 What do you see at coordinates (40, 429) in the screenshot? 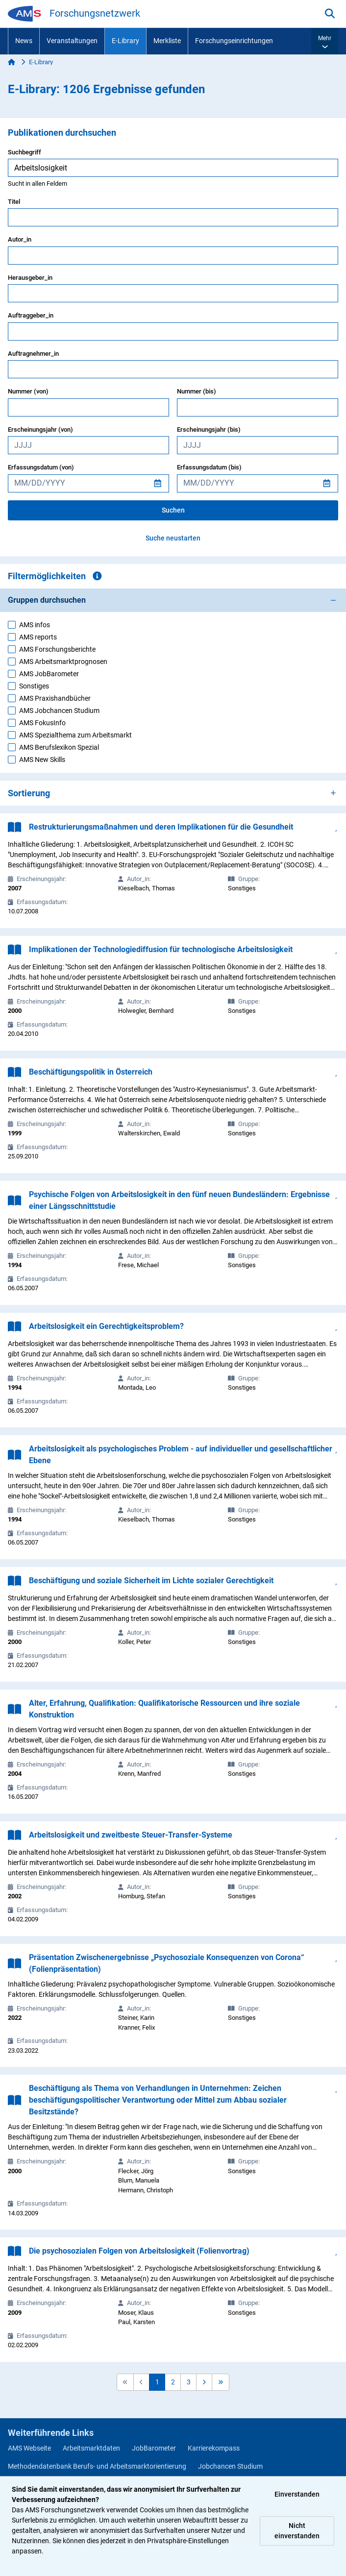
I see `Erscheinungsjahr (von)` at bounding box center [40, 429].